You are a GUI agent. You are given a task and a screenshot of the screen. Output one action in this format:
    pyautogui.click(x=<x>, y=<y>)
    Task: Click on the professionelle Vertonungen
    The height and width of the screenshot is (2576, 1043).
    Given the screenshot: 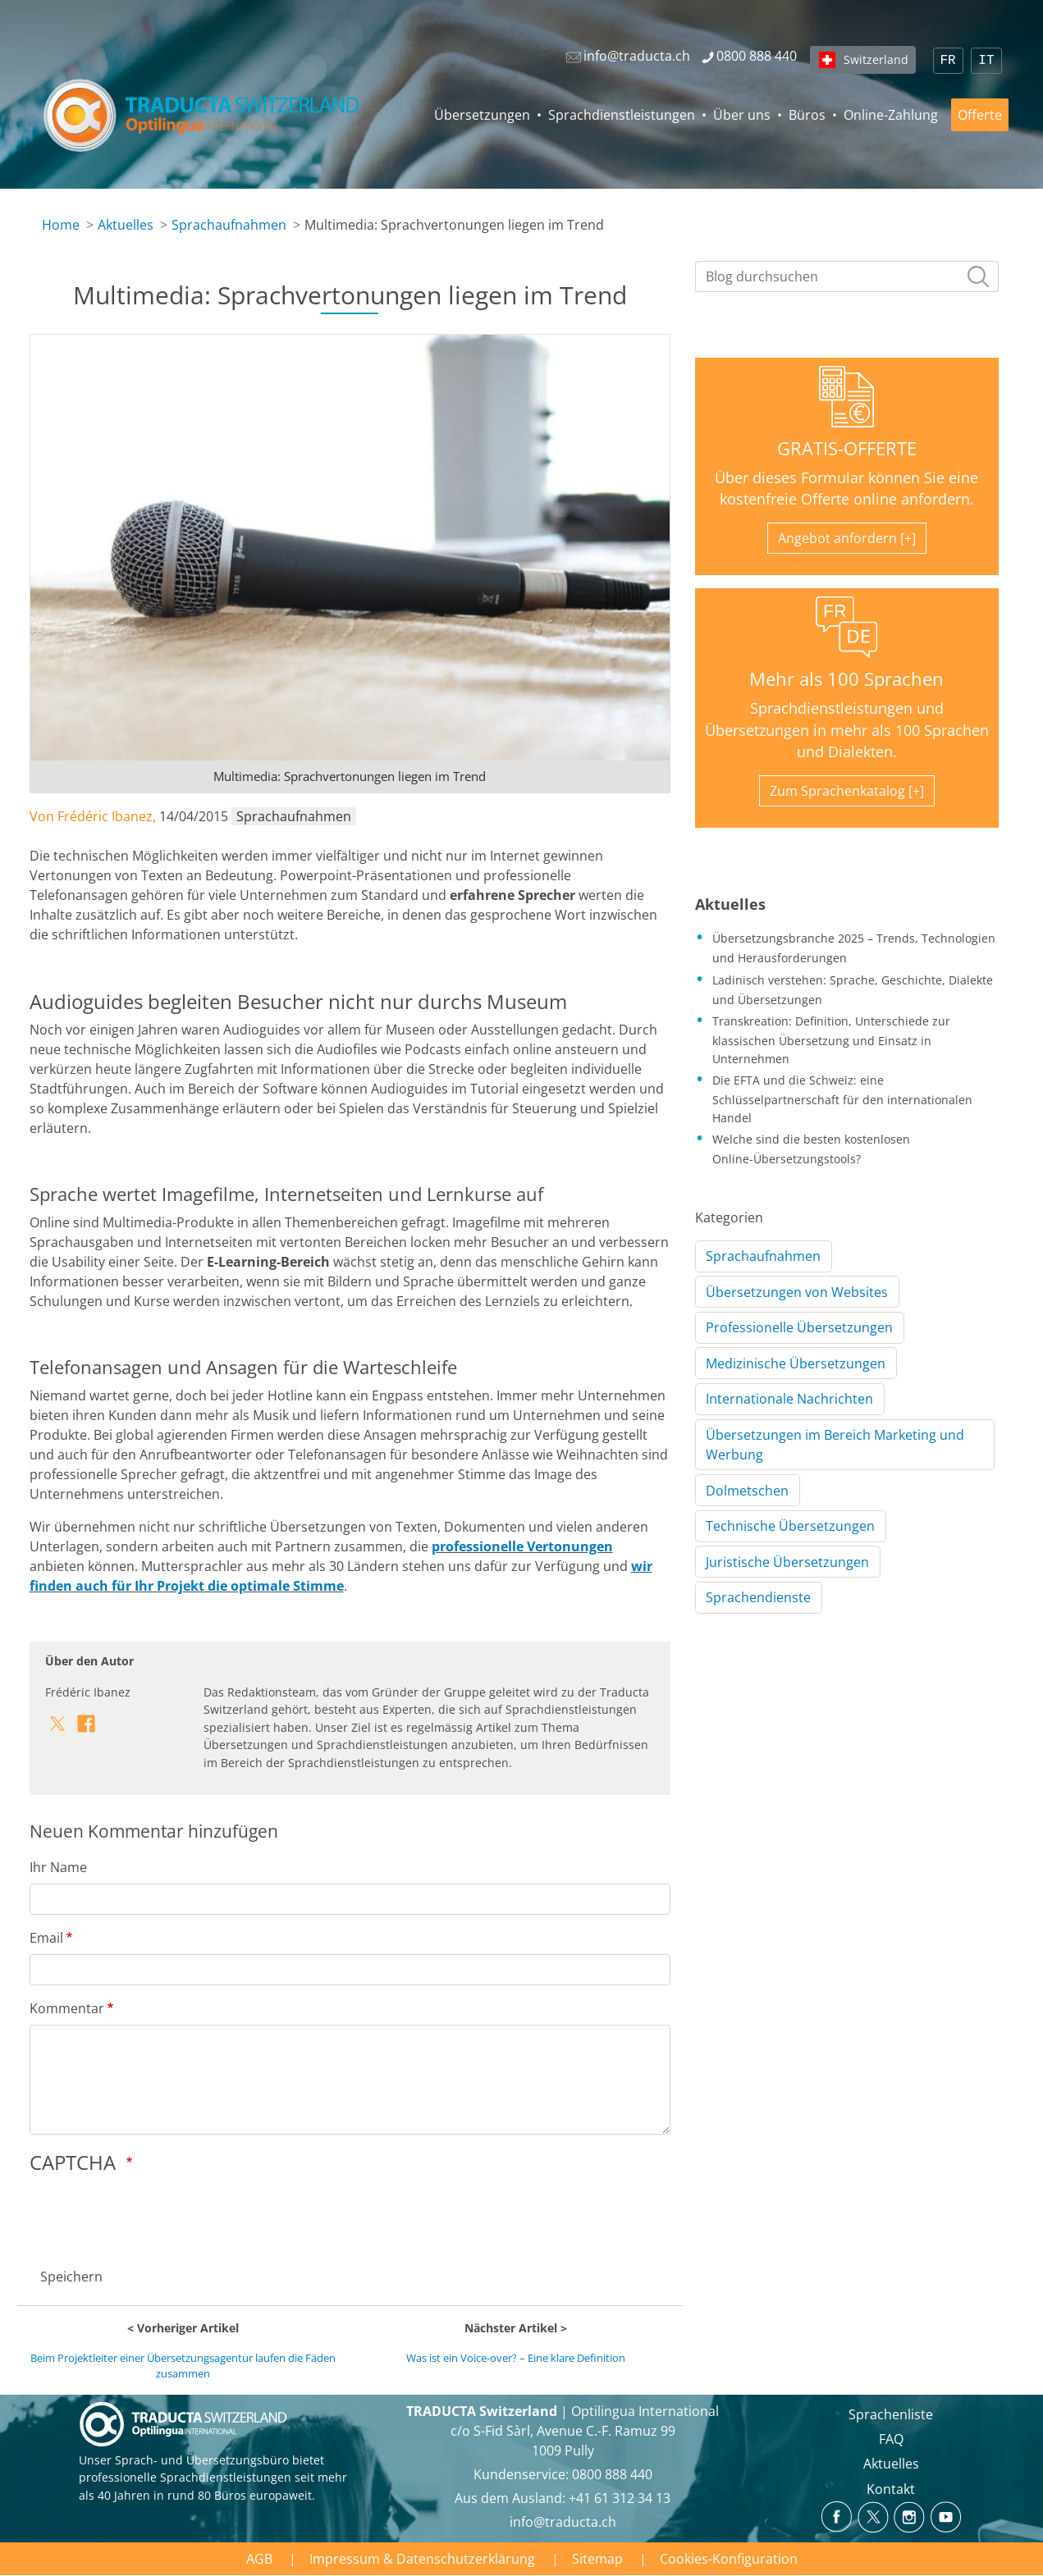 What is the action you would take?
    pyautogui.click(x=522, y=1546)
    